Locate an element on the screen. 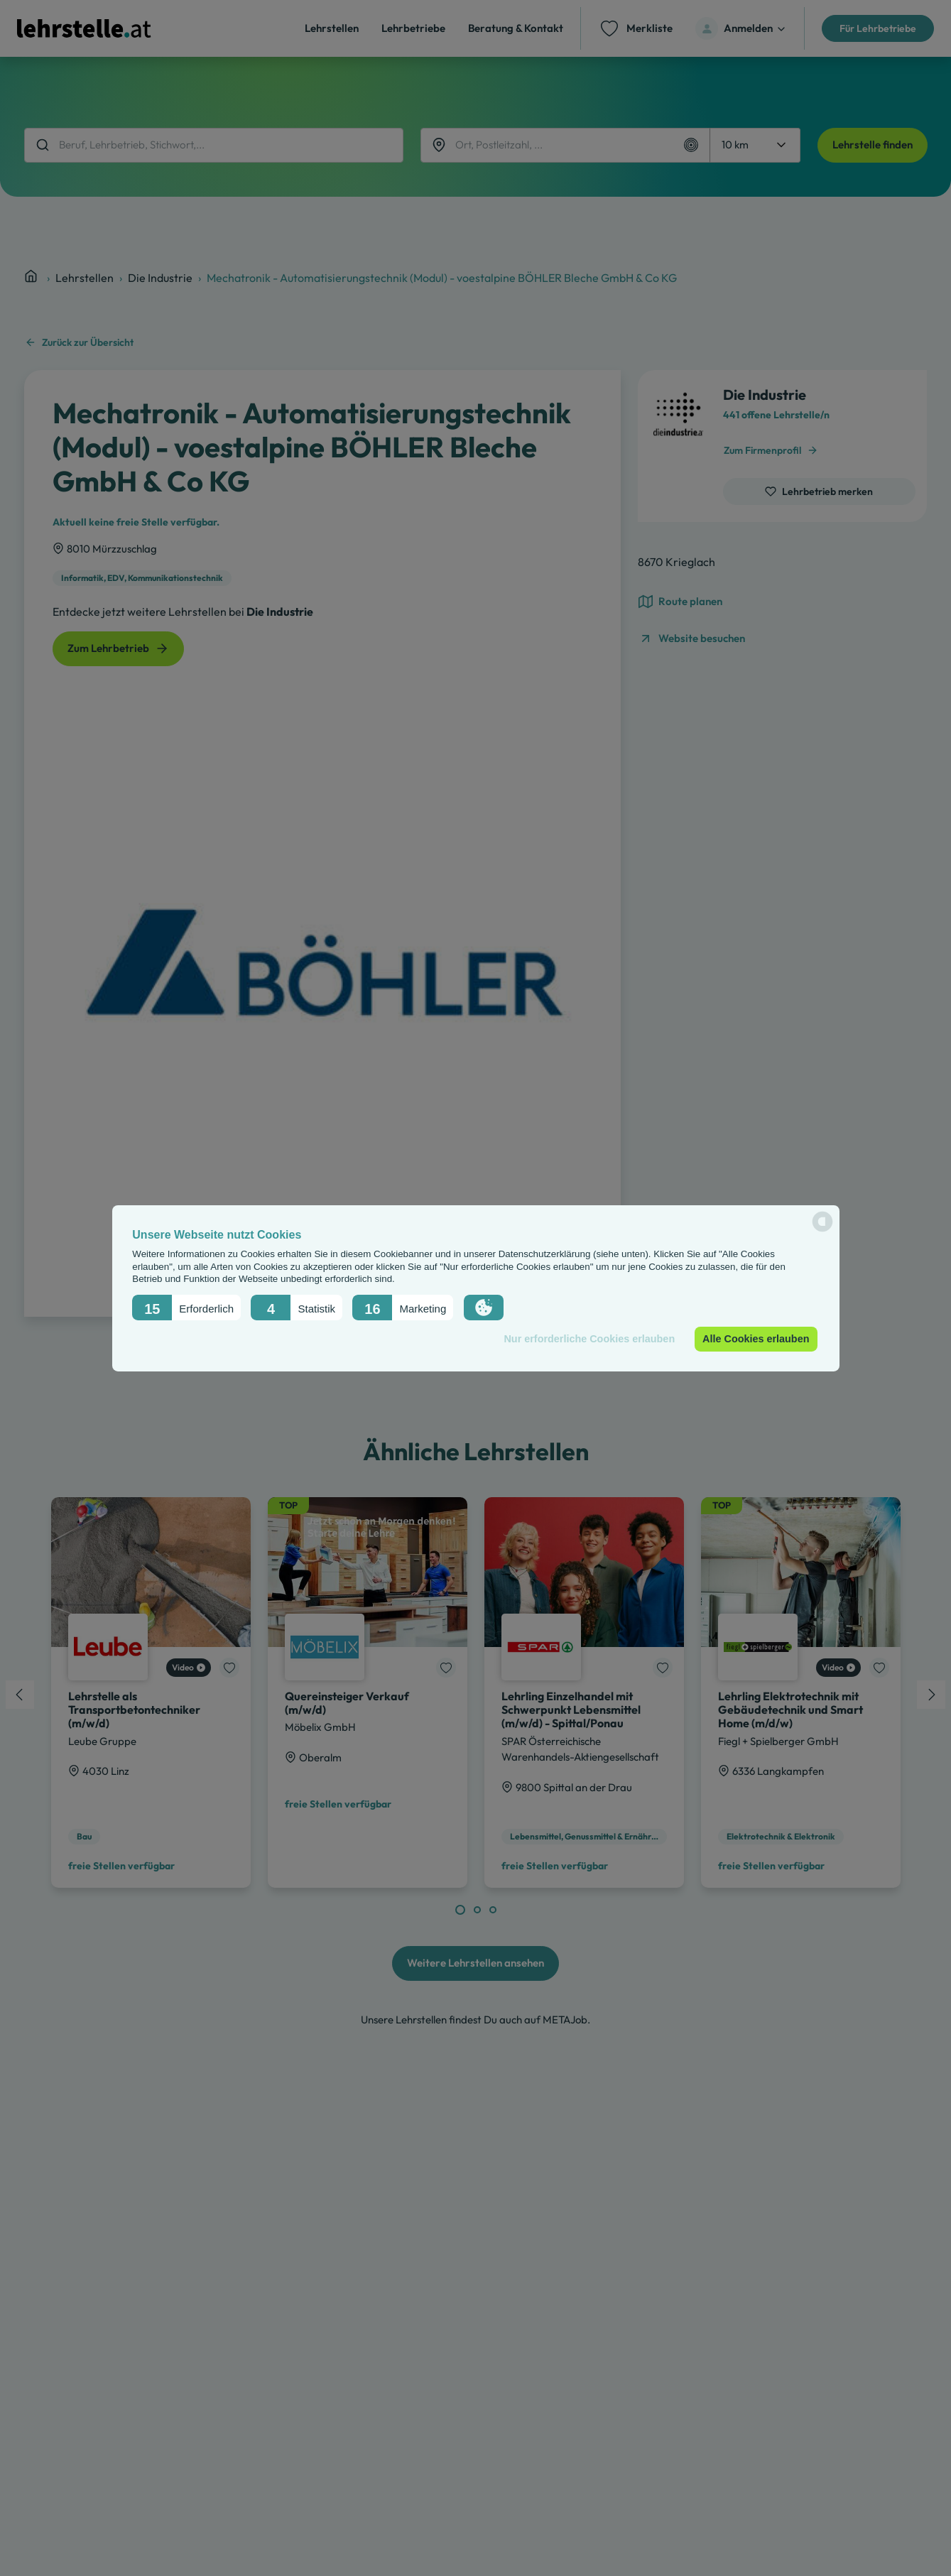  [button] is located at coordinates (186, 1307).